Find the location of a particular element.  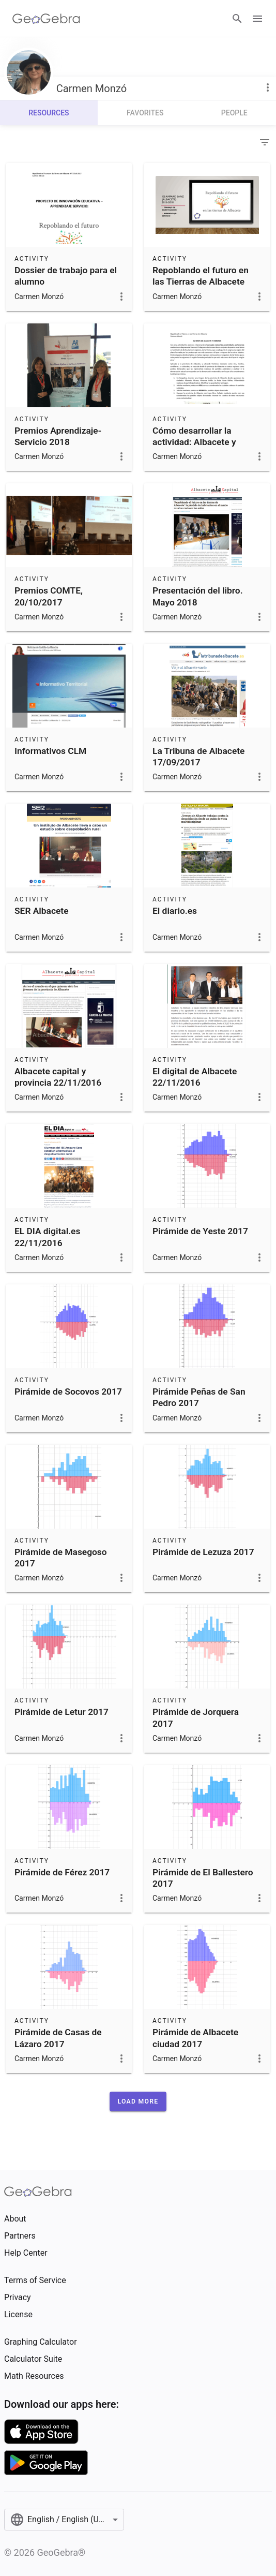

[GeoGebra Logo] is located at coordinates (46, 18).